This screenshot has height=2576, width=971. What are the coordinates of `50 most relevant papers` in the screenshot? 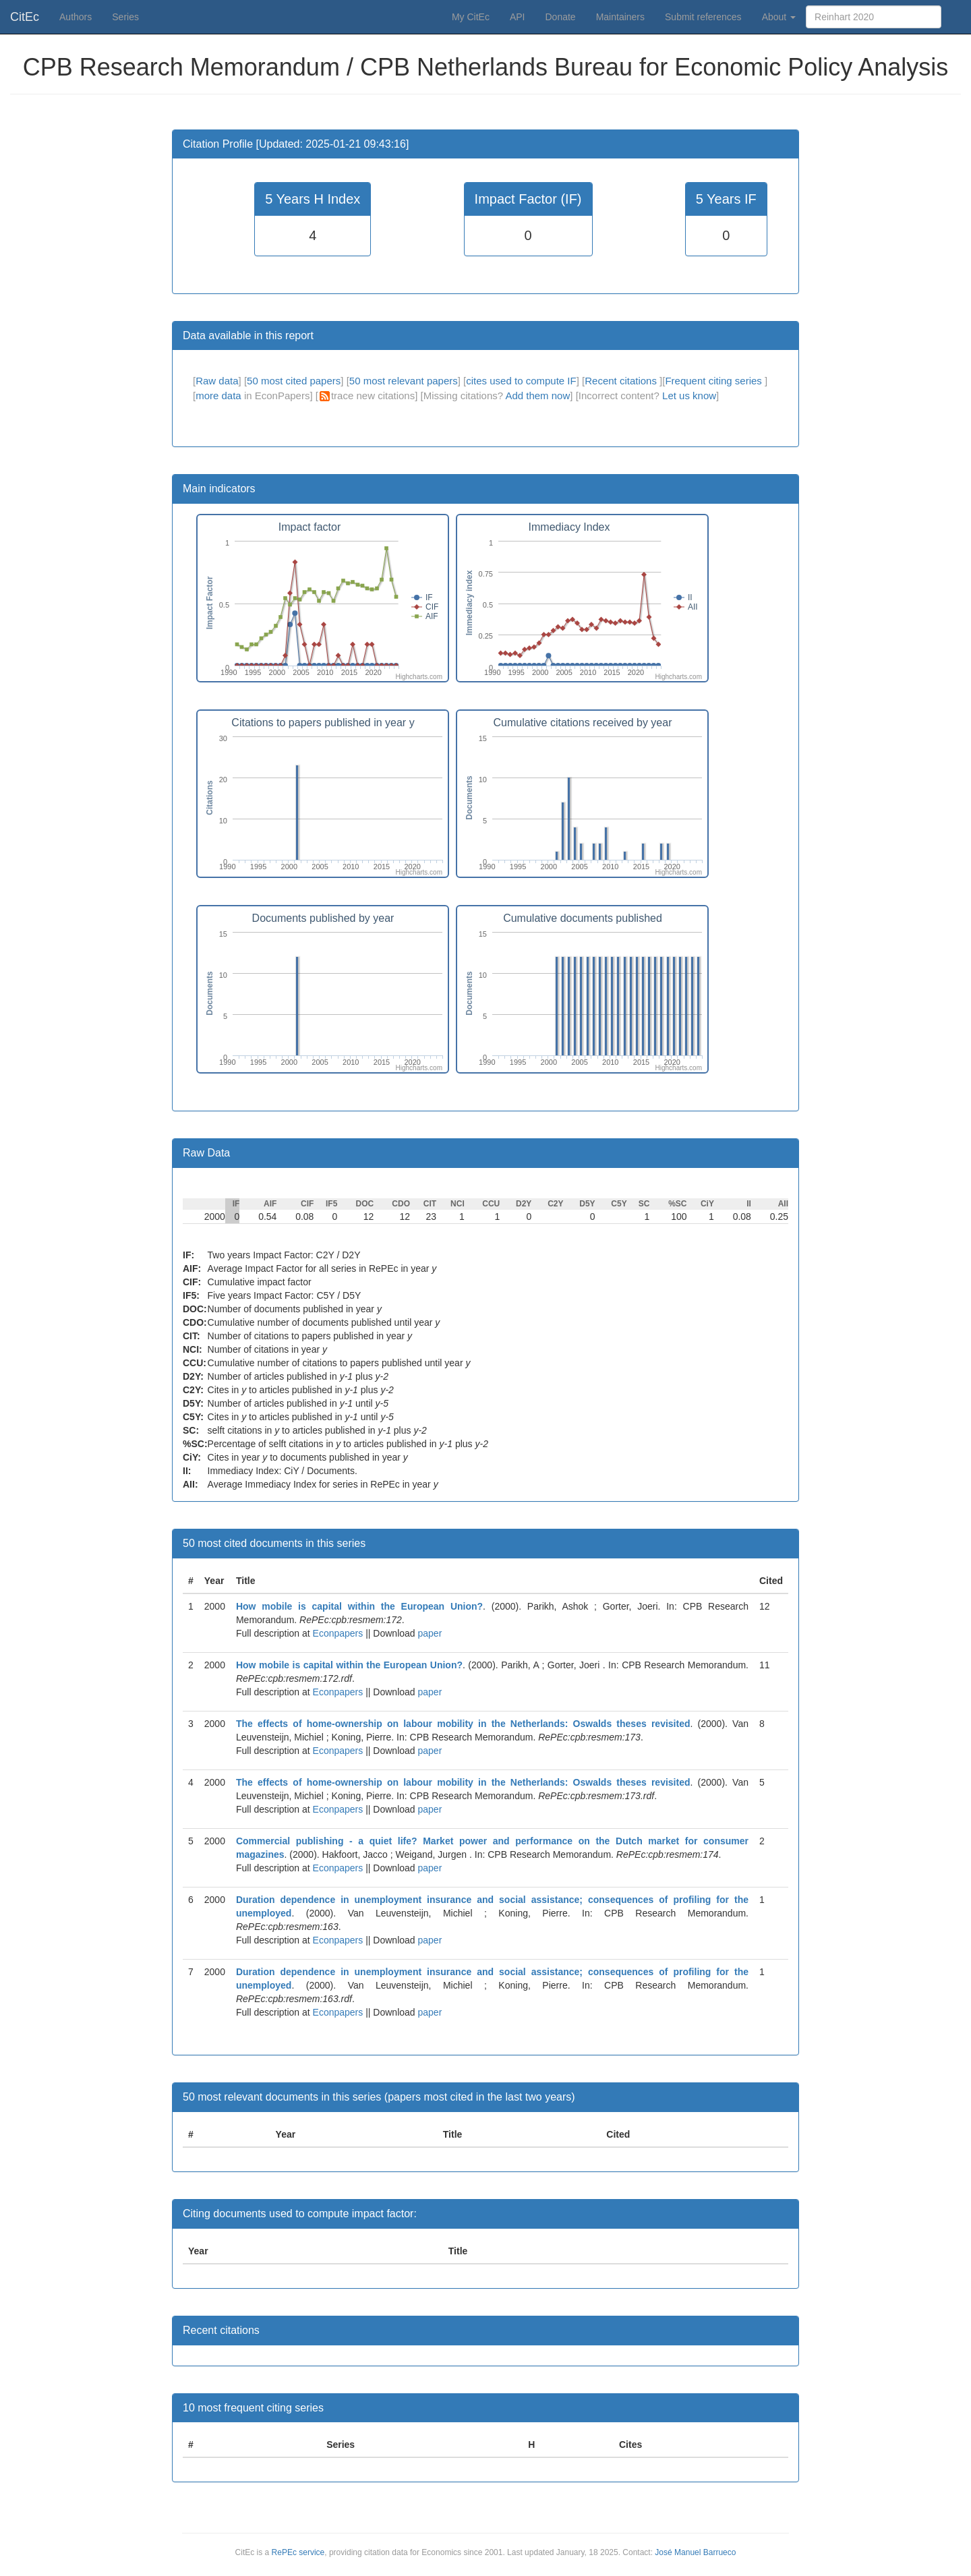 It's located at (403, 380).